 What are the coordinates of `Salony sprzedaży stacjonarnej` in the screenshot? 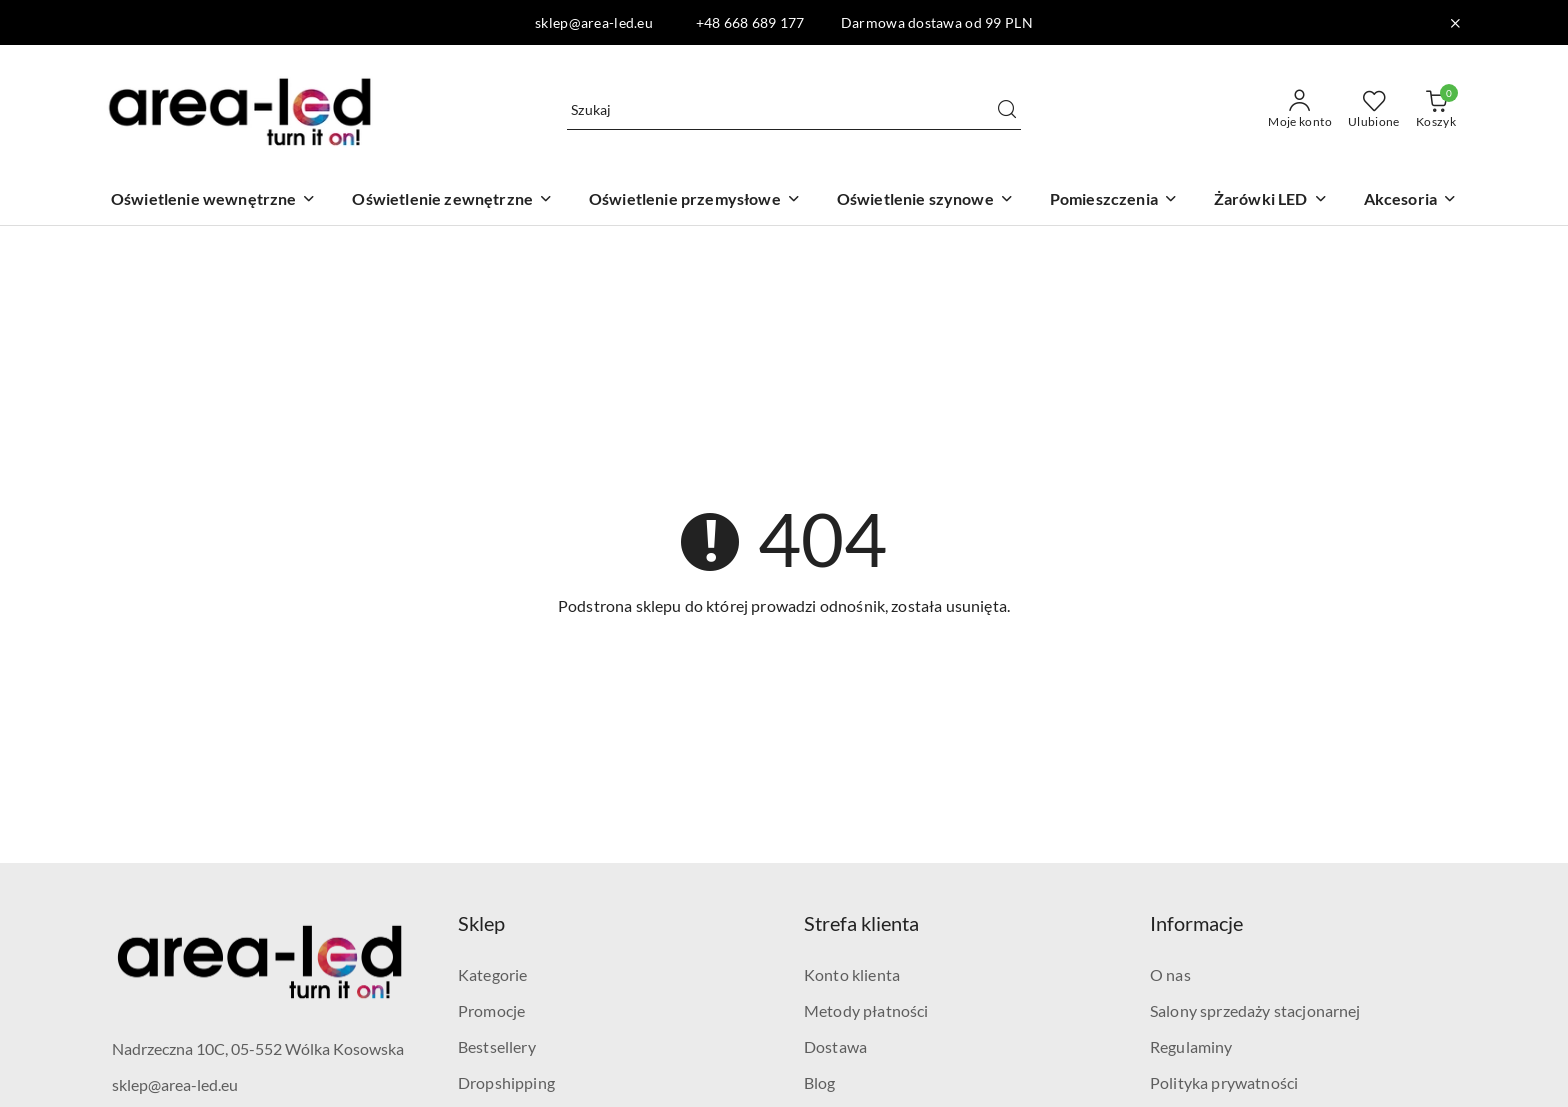 It's located at (1255, 1010).